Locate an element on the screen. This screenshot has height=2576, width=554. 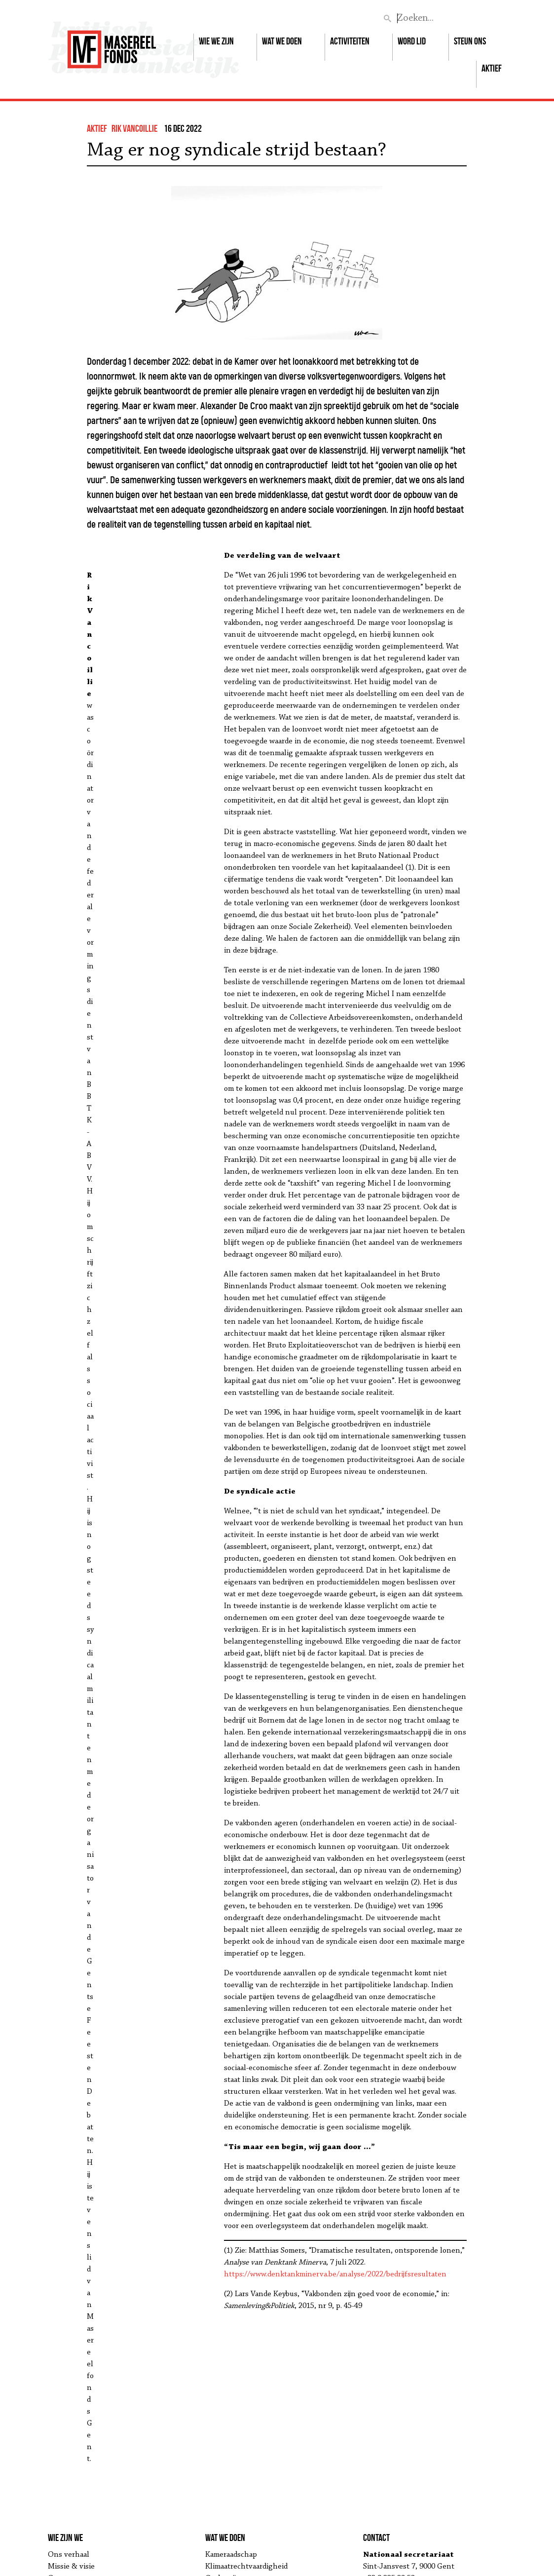
Kameraadschap is located at coordinates (231, 2555).